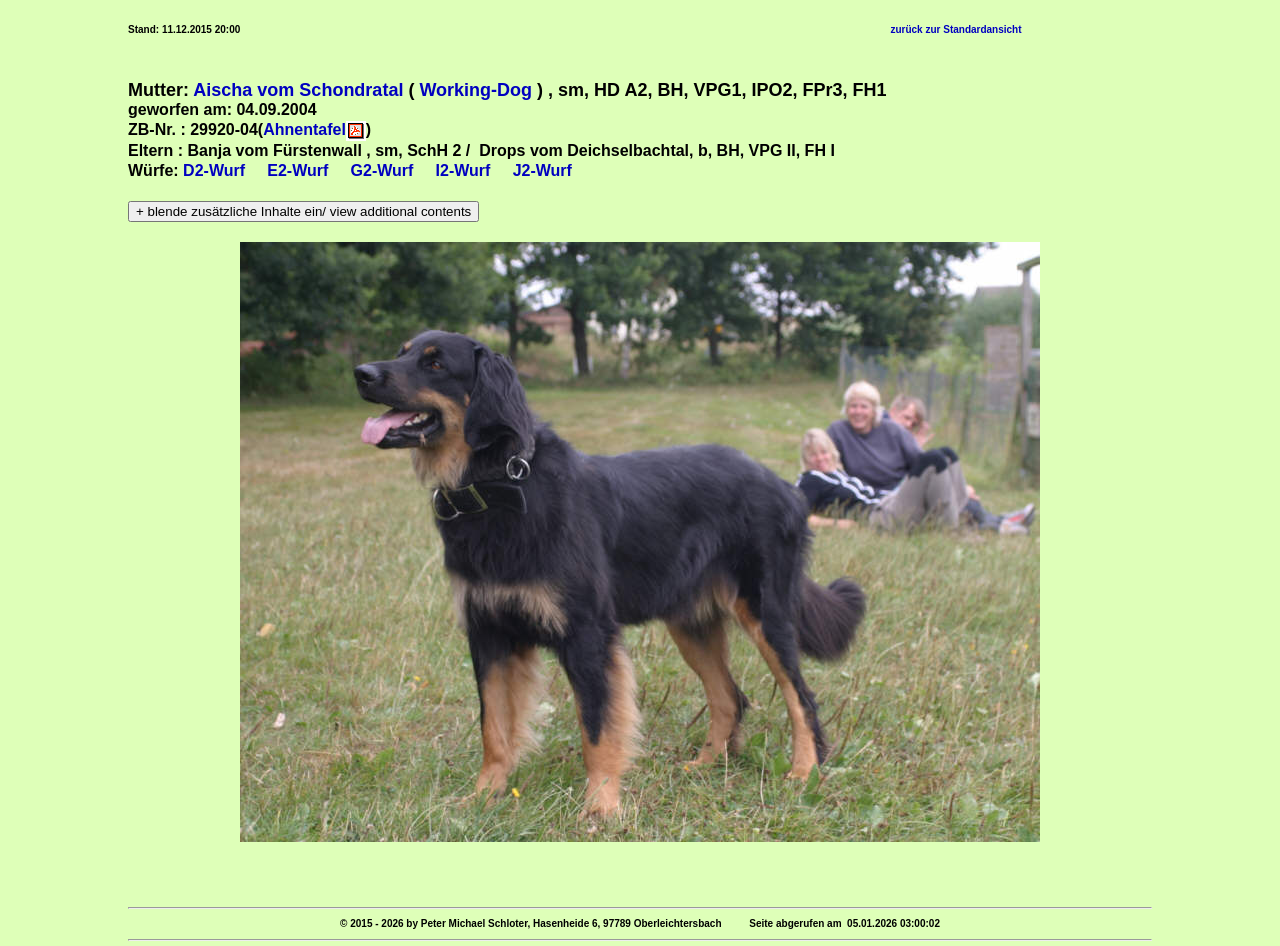  I want to click on D2-Wurf, so click(214, 170).